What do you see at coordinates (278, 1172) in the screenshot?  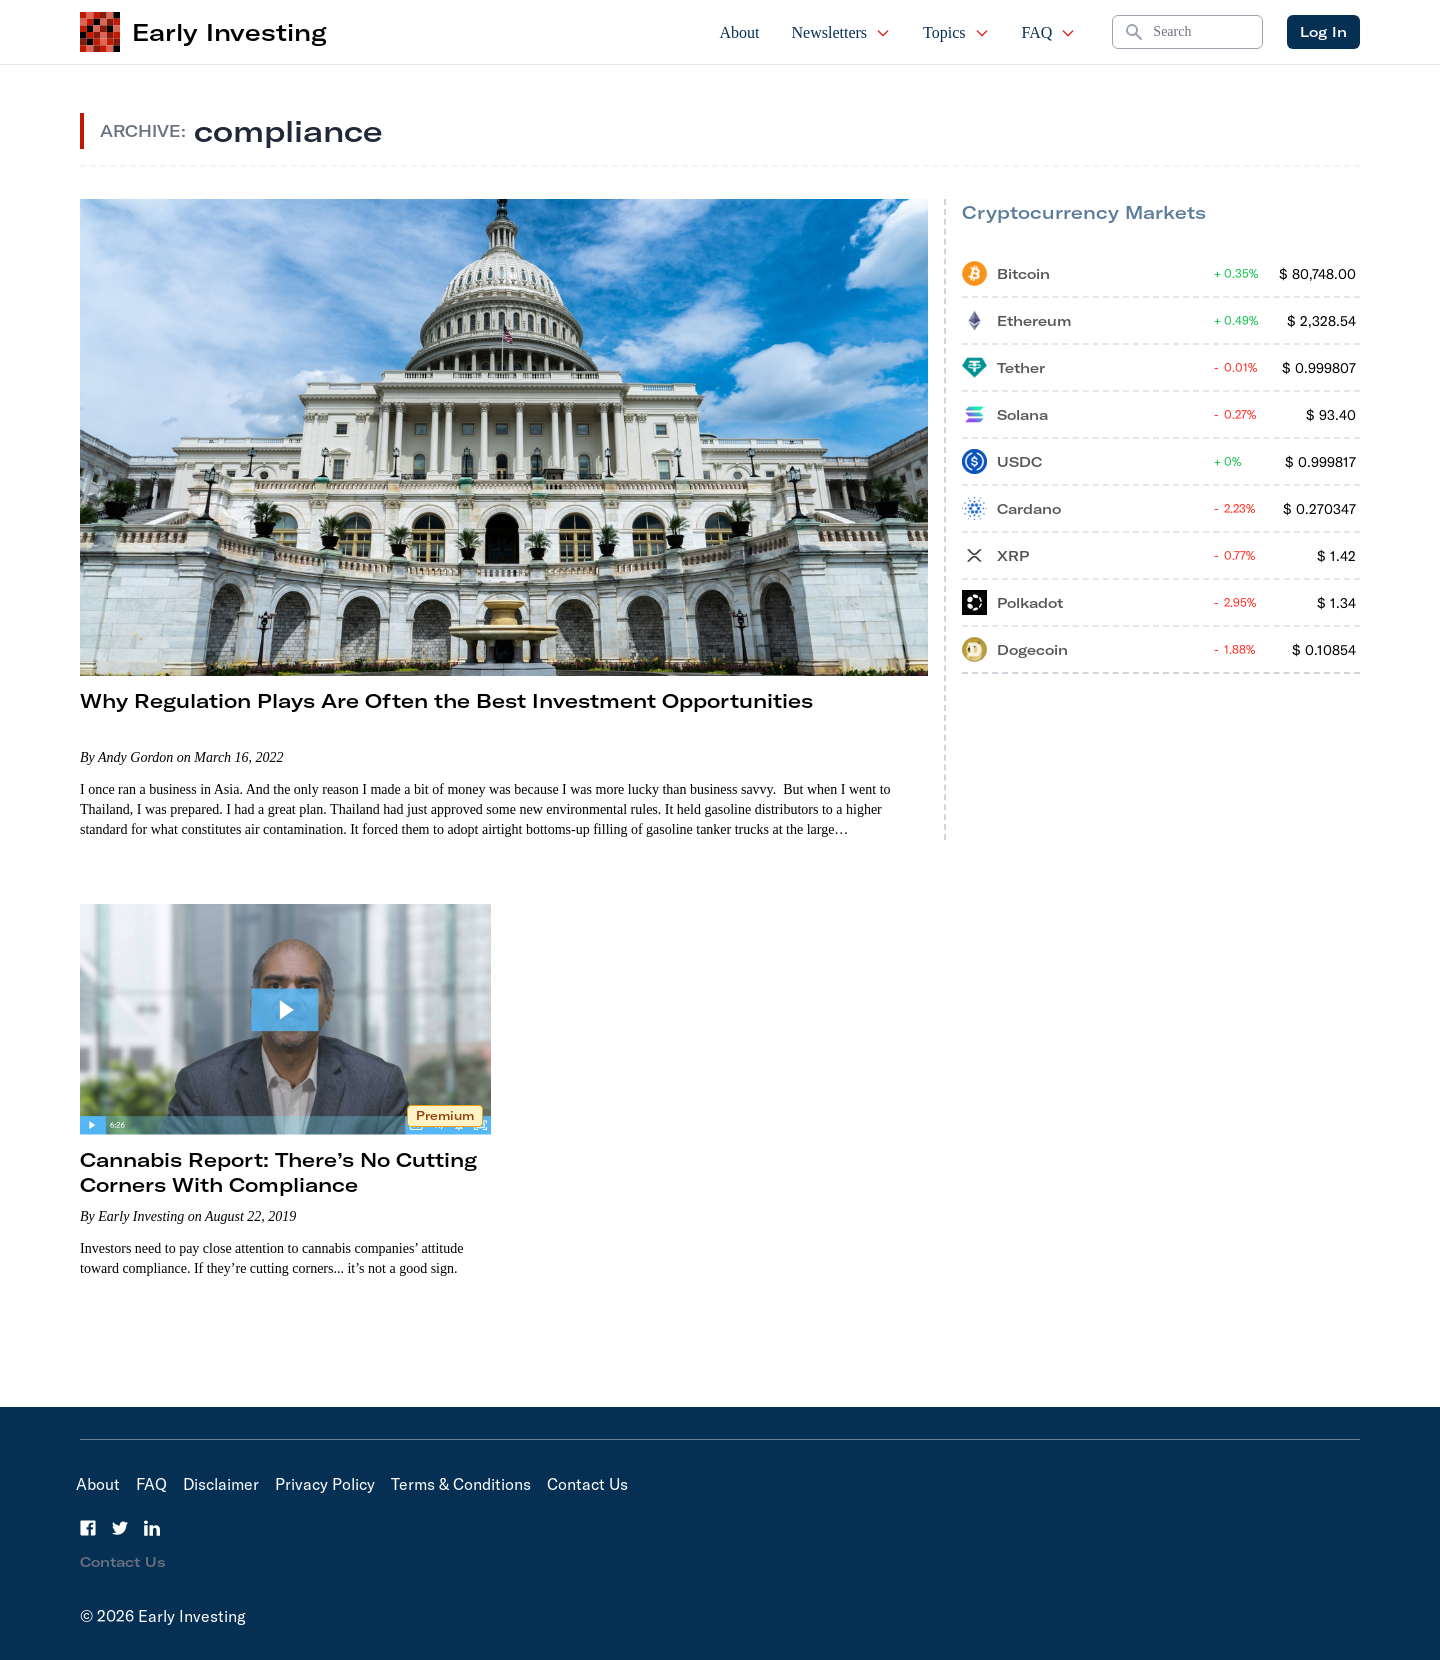 I see `Cannabis Report: There’s No Cutting Corners With Compliance` at bounding box center [278, 1172].